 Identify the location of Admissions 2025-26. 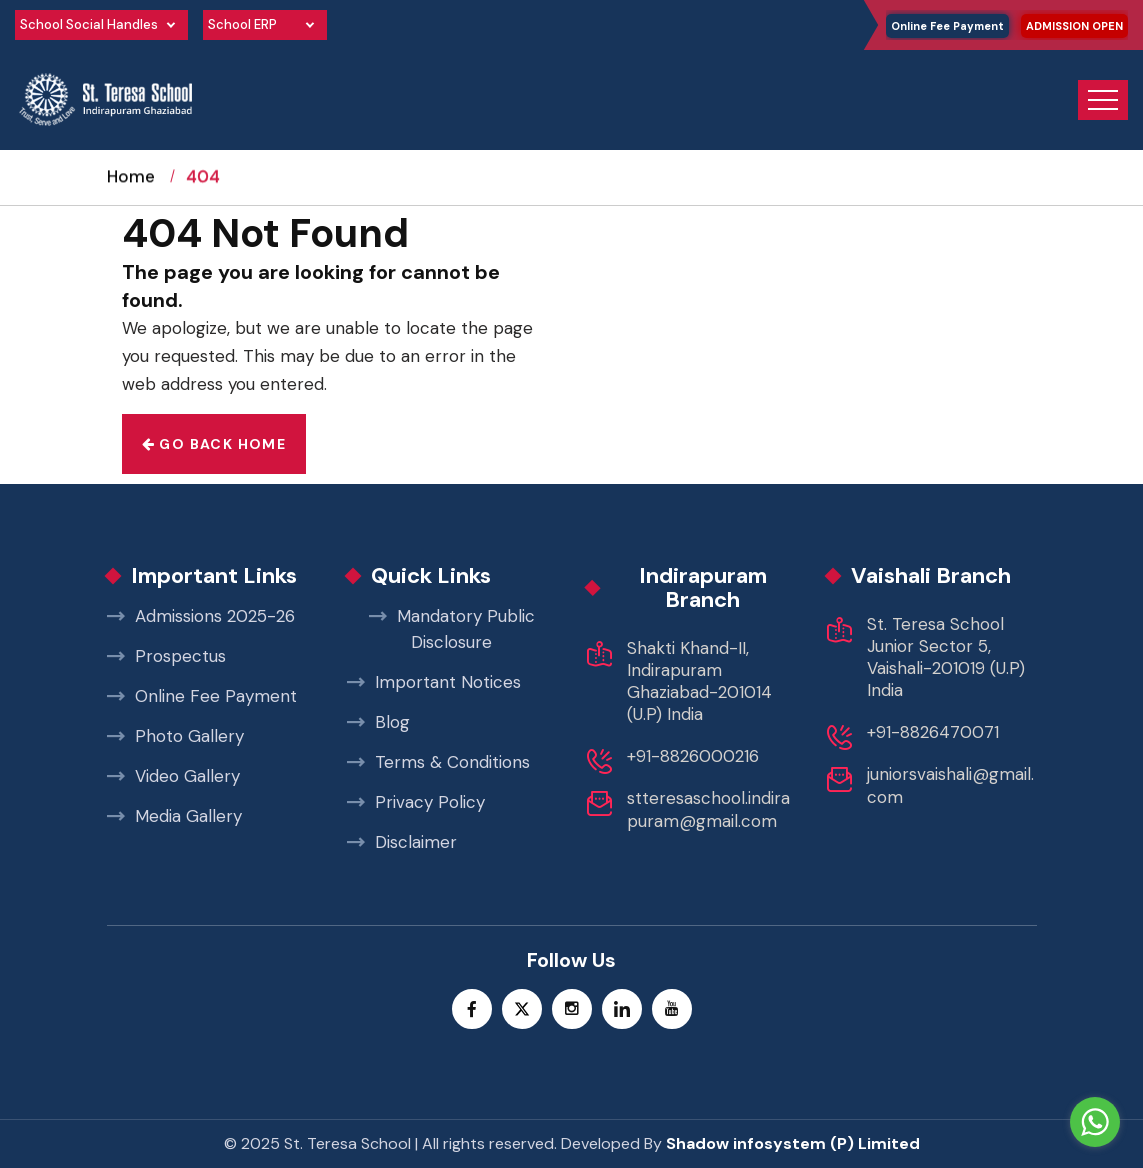
(201, 616).